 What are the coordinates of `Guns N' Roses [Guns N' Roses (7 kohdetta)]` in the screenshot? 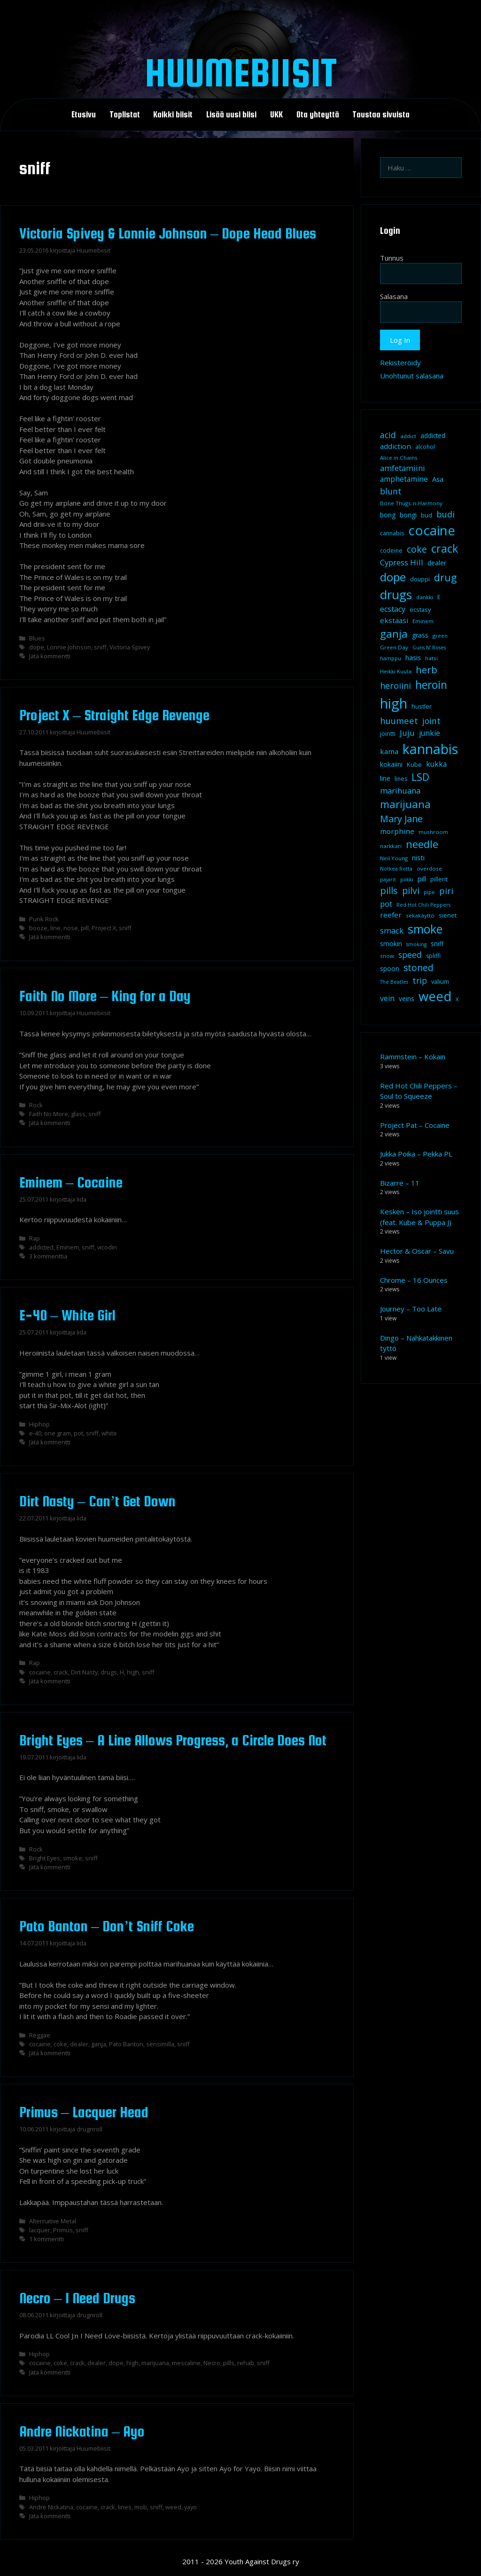 It's located at (429, 647).